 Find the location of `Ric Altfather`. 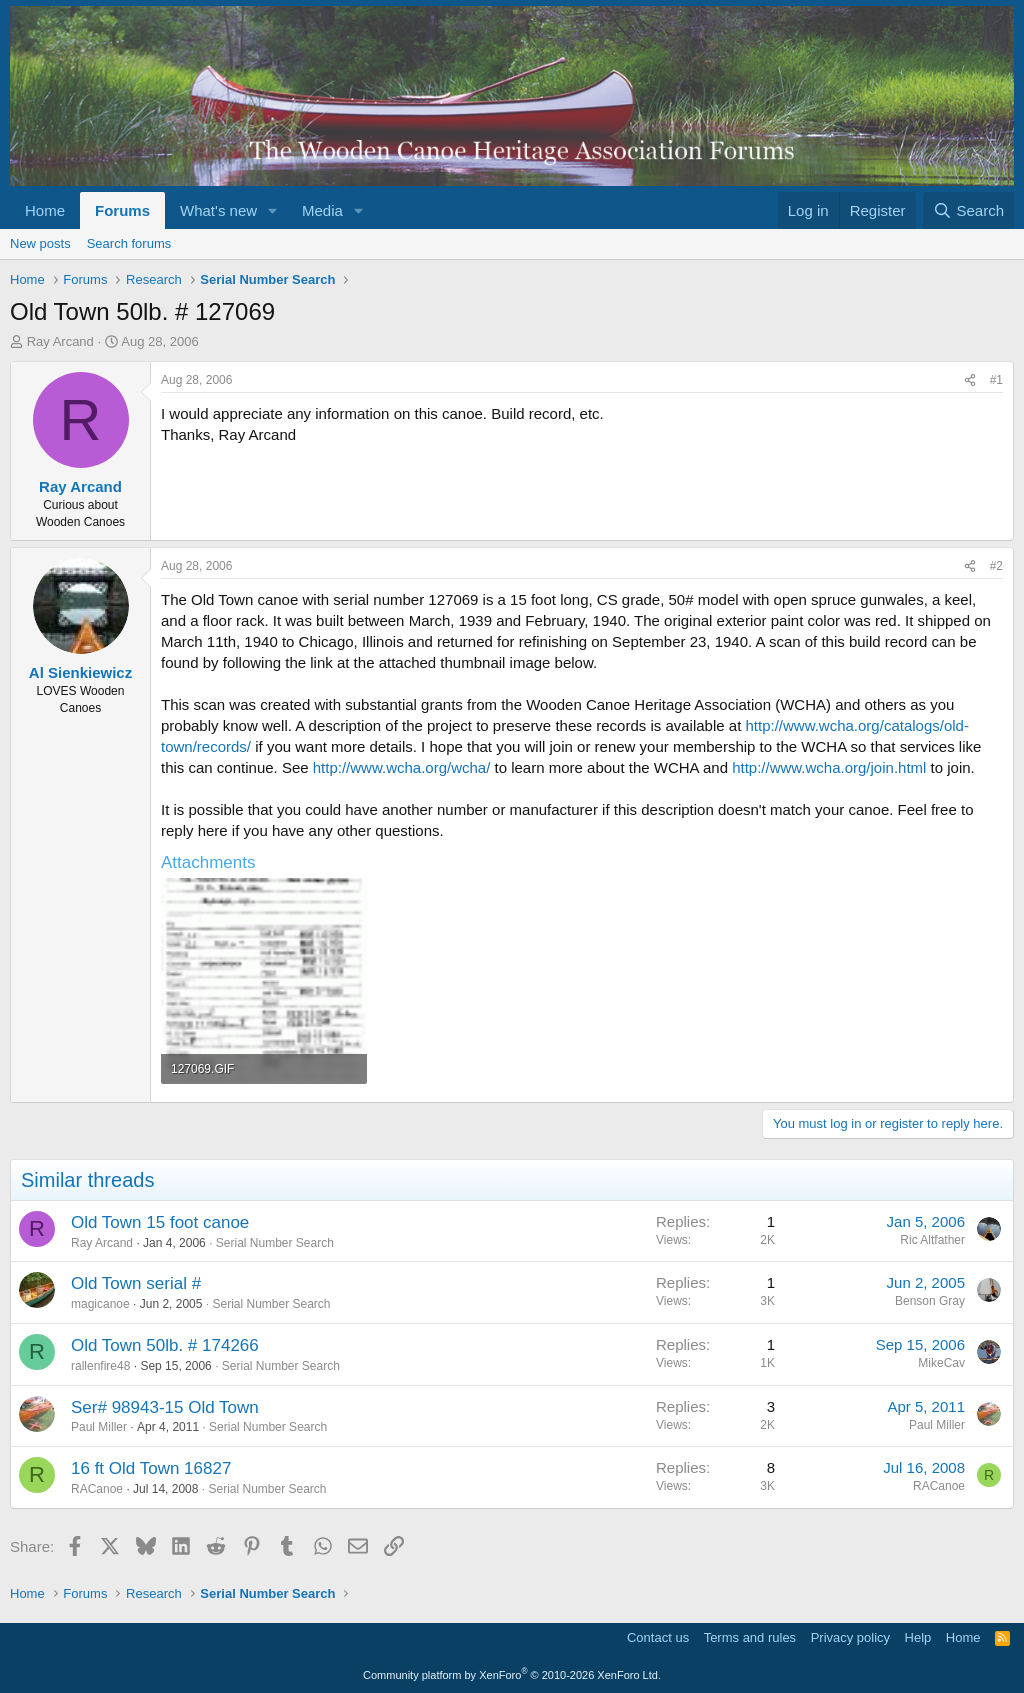

Ric Altfather is located at coordinates (932, 1240).